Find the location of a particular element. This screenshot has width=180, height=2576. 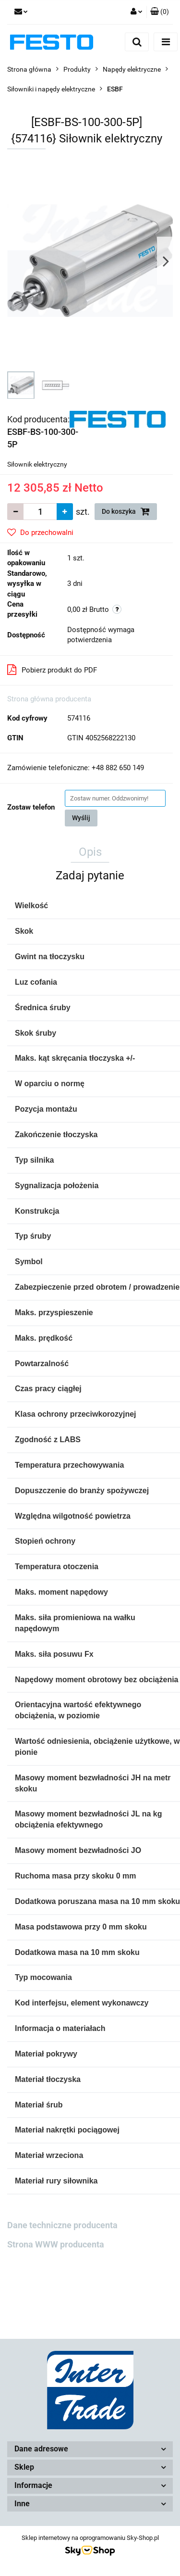

Do koszyka is located at coordinates (126, 511).